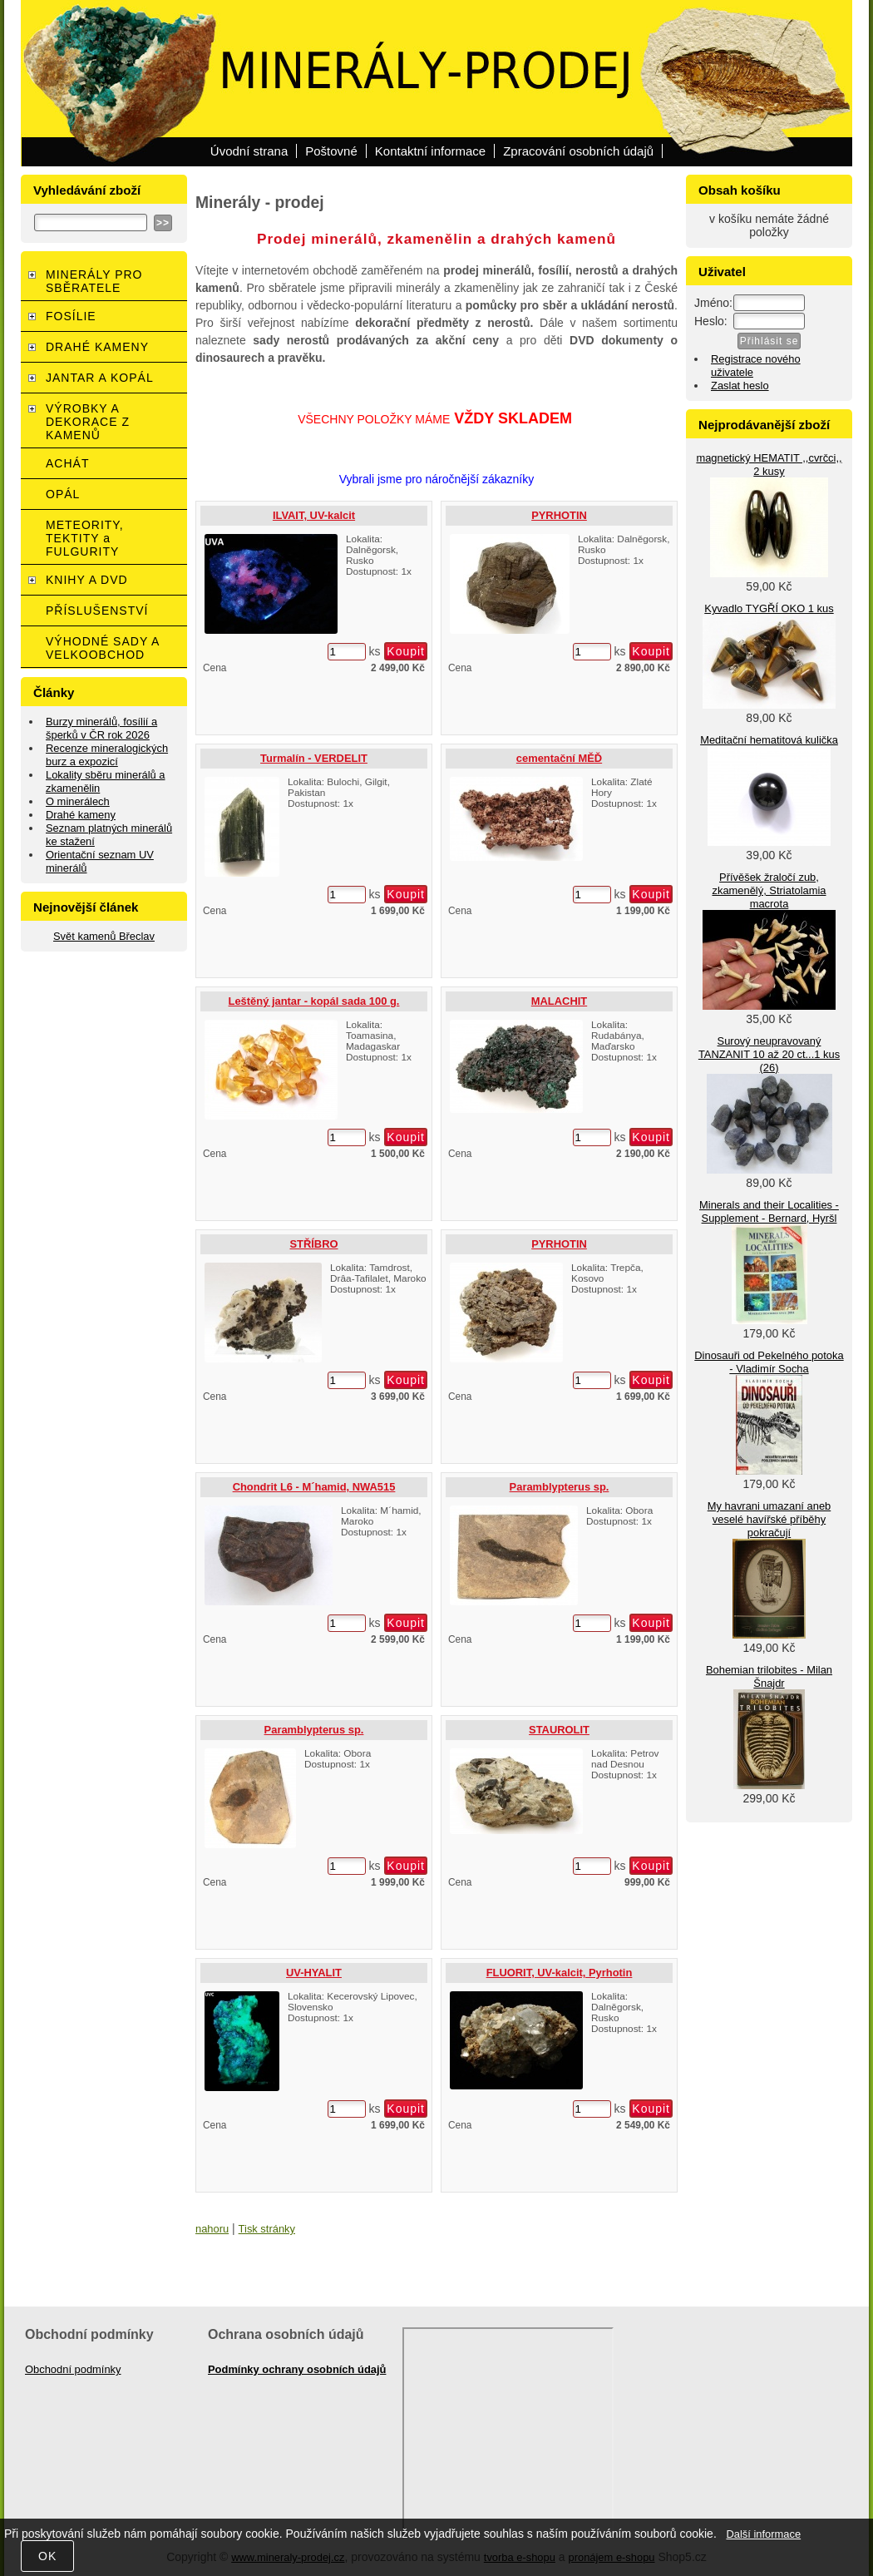 This screenshot has height=2576, width=873. I want to click on Surový neupravovaný TANZANIT 10 až 20 ct...1 kus (26), so click(769, 1054).